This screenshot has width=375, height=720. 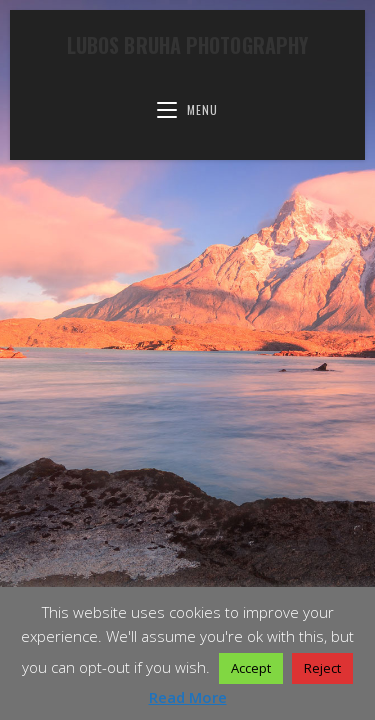 I want to click on Accept [button], so click(x=251, y=668).